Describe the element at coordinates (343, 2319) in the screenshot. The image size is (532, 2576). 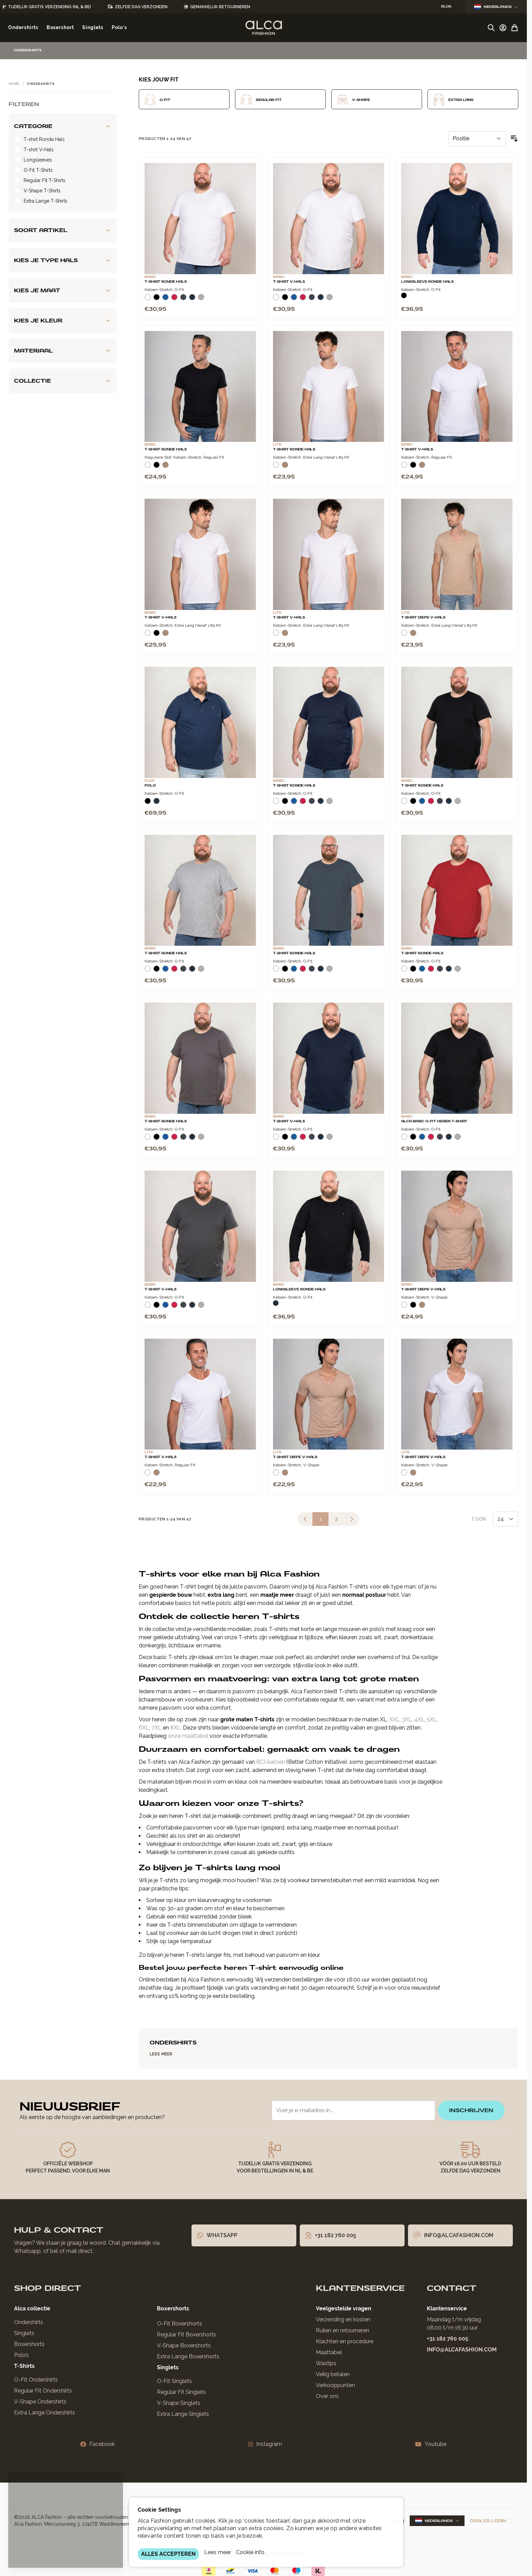
I see `Verzending en kosten` at that location.